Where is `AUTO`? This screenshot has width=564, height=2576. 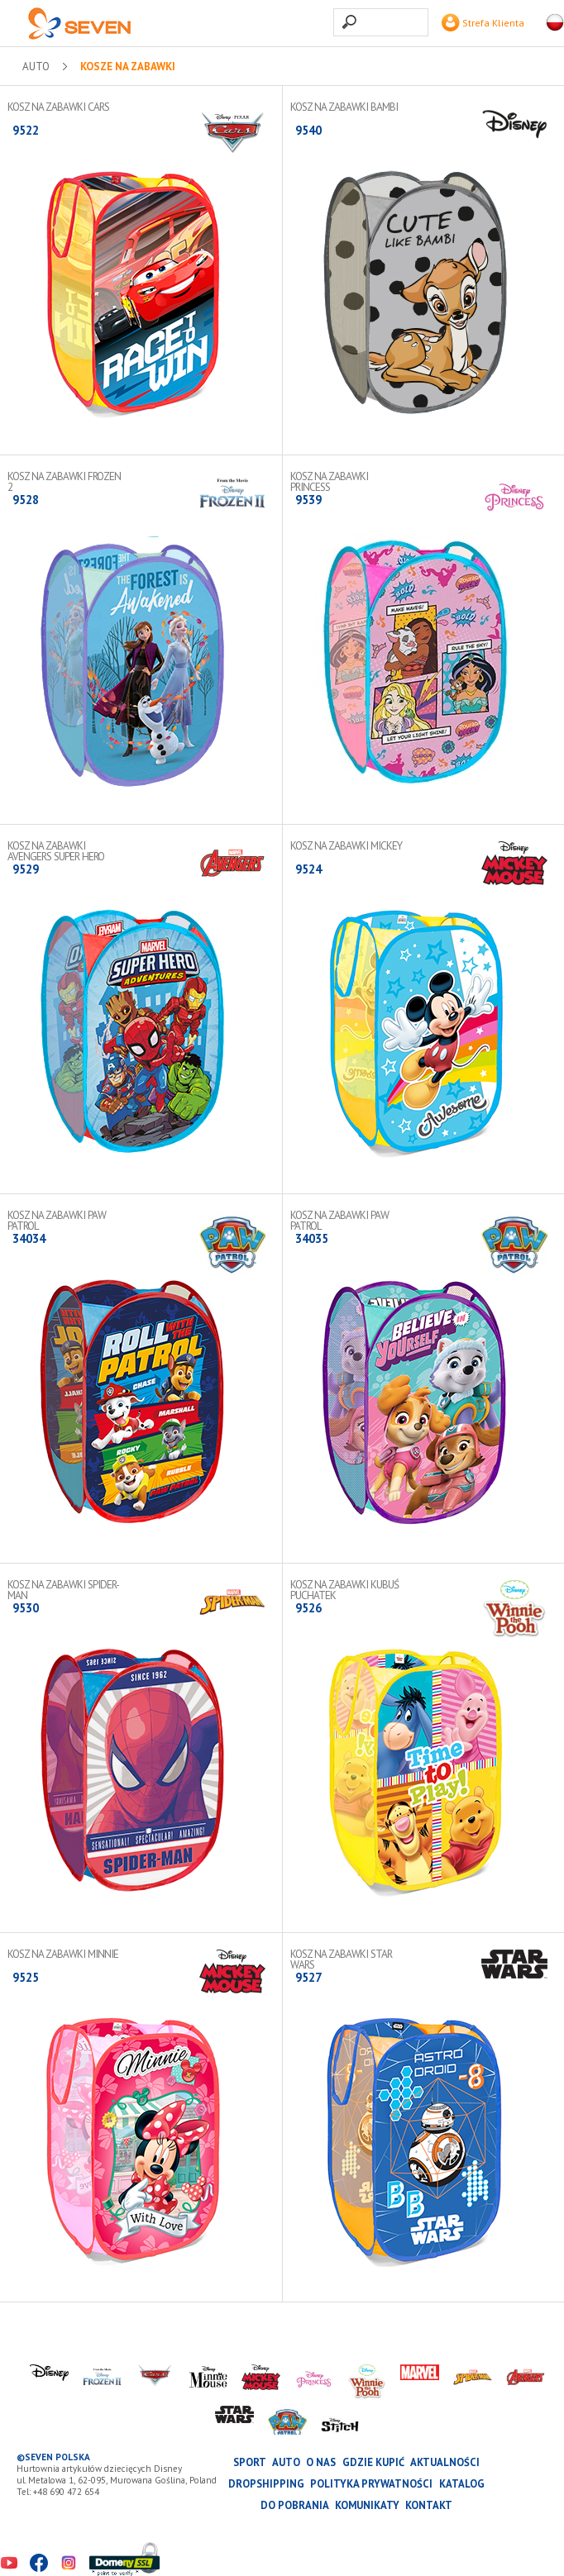
AUTO is located at coordinates (36, 67).